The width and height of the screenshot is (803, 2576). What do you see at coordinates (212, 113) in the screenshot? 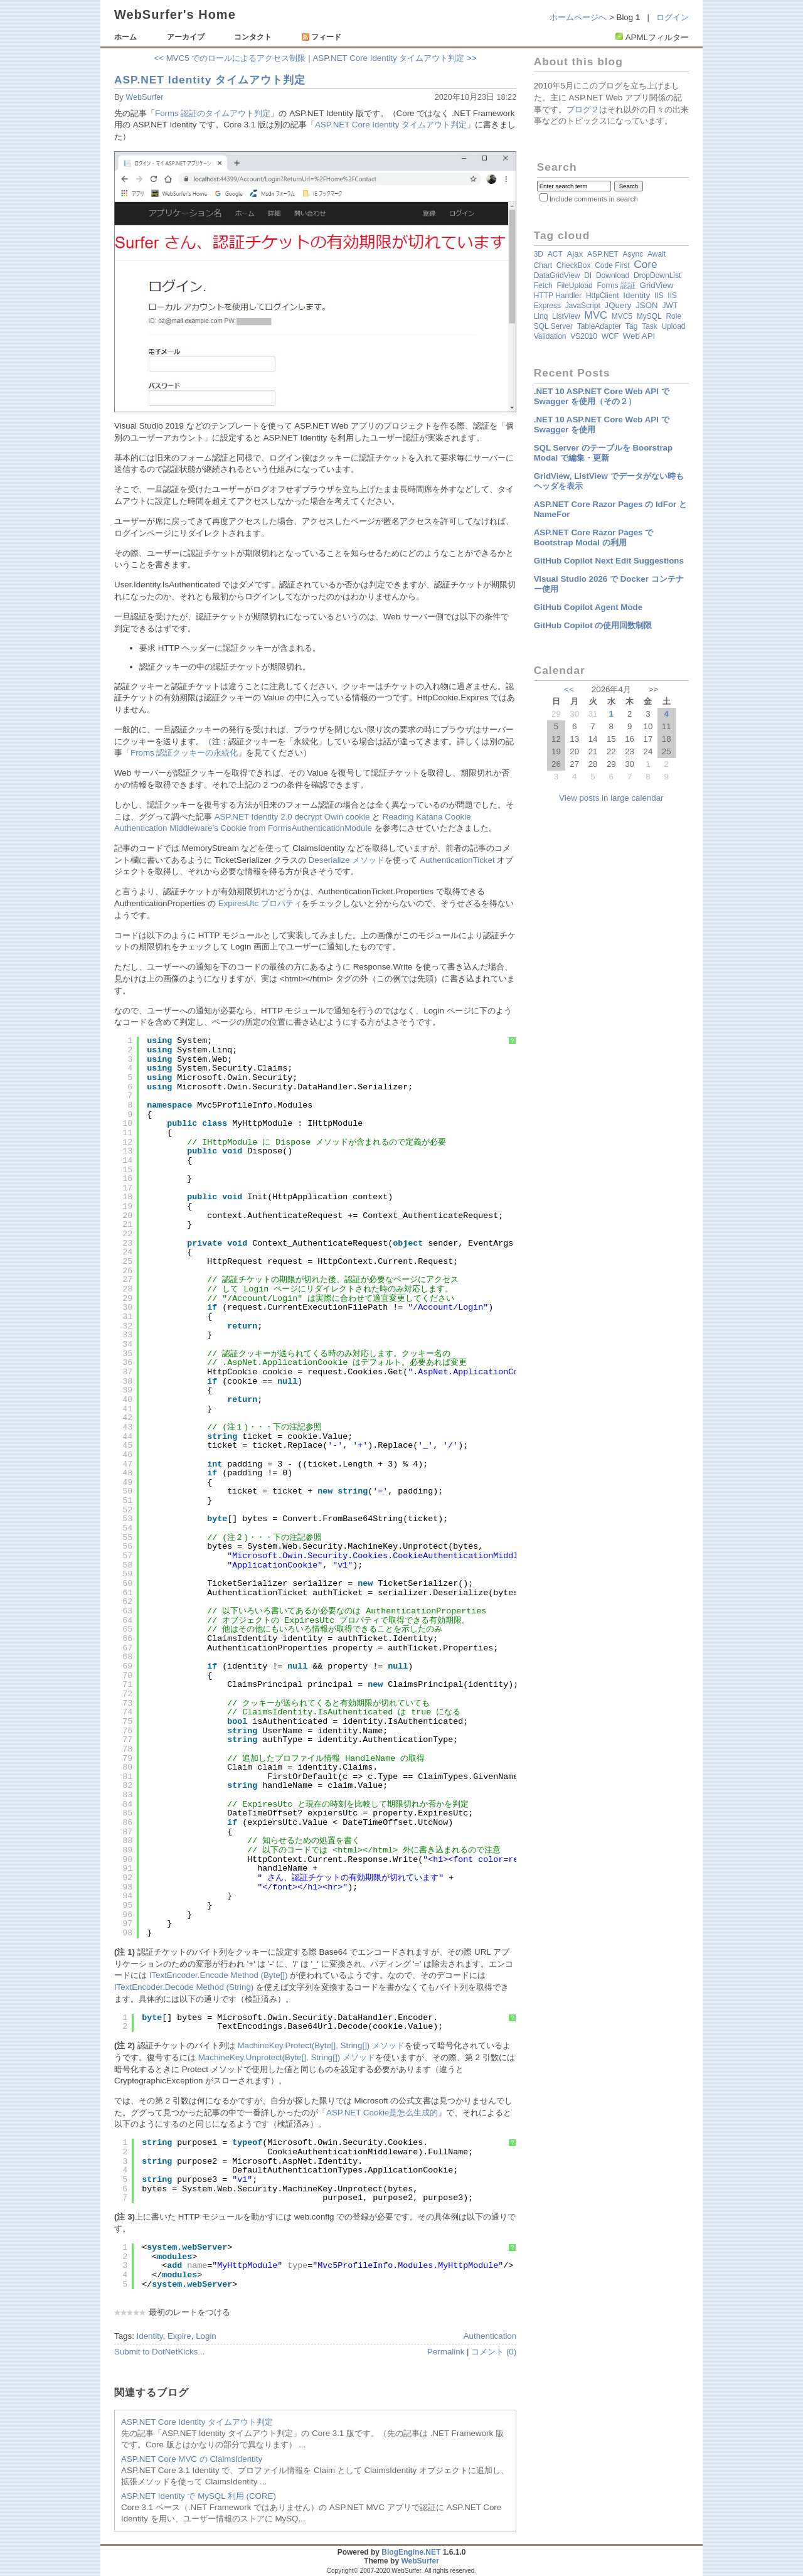
I see `Forms 認証のタイムアウト判定` at bounding box center [212, 113].